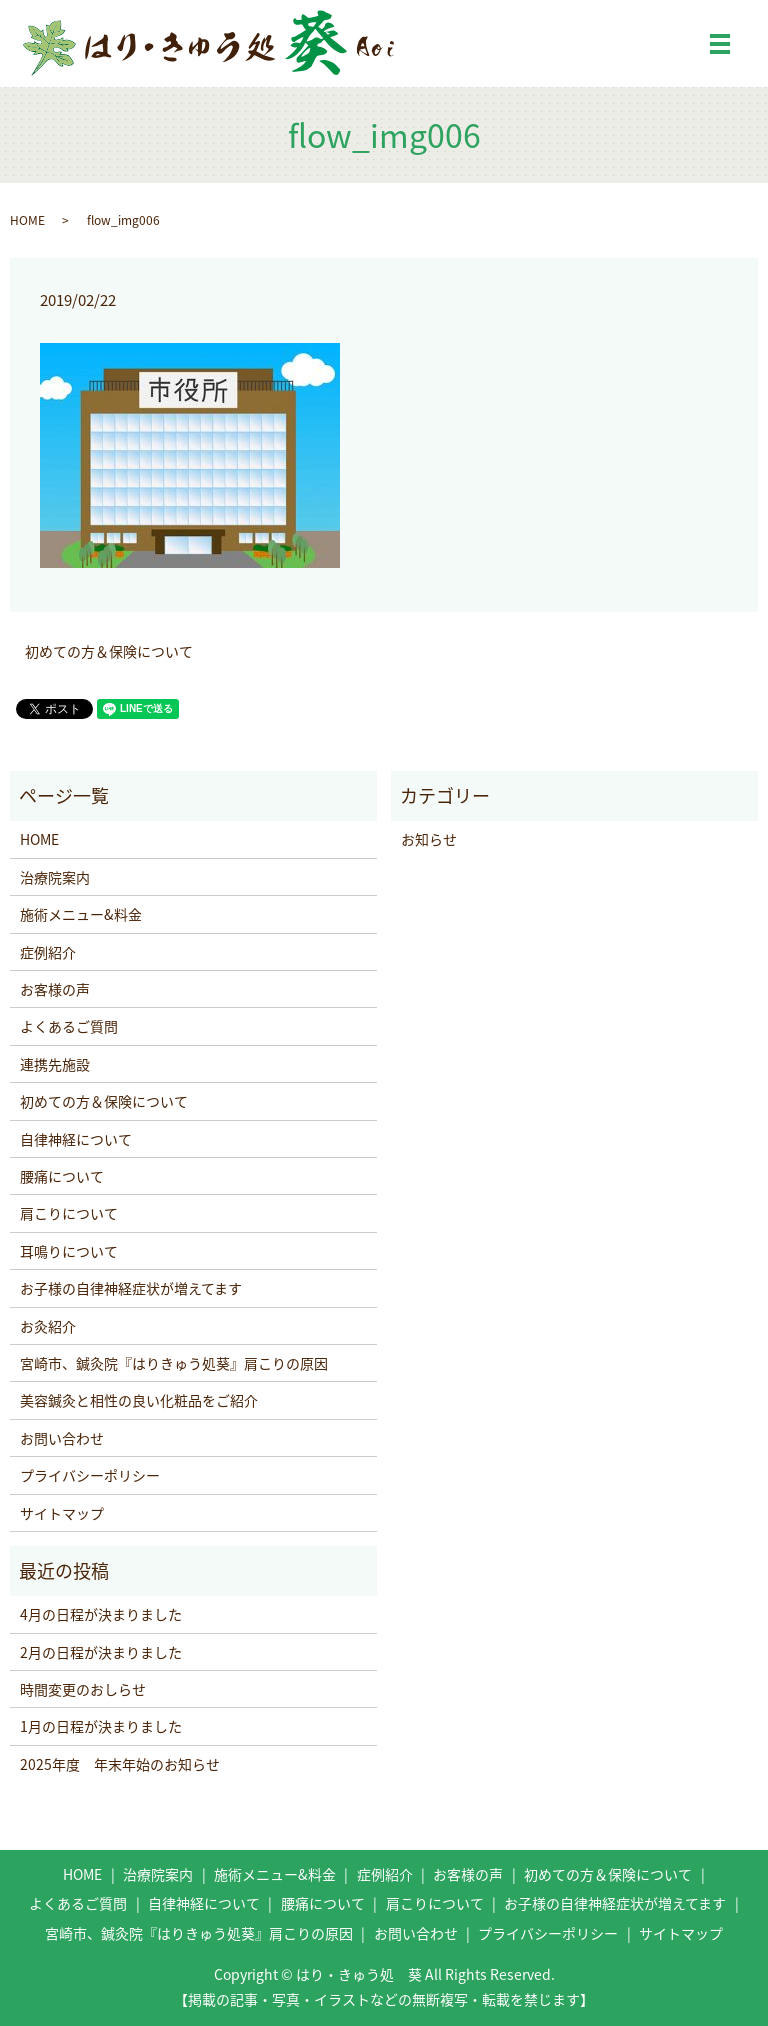 The image size is (768, 2026). Describe the element at coordinates (48, 1326) in the screenshot. I see `お灸紹介` at that location.